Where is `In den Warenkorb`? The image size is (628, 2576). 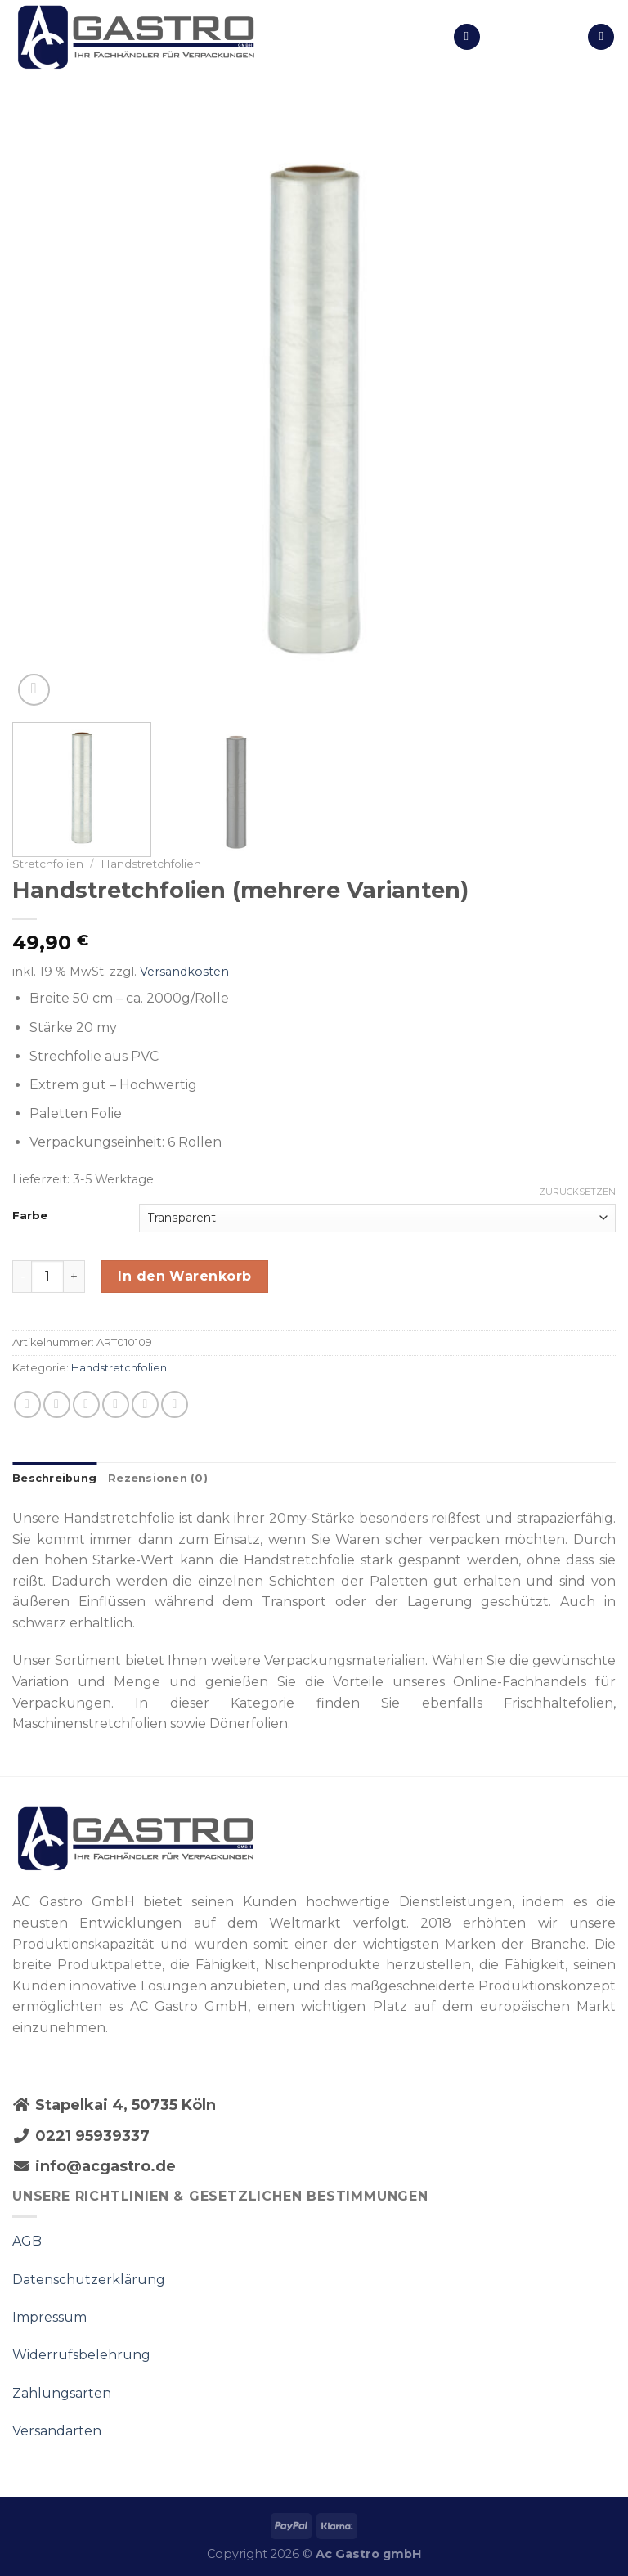
In den Warenkorb is located at coordinates (185, 1276).